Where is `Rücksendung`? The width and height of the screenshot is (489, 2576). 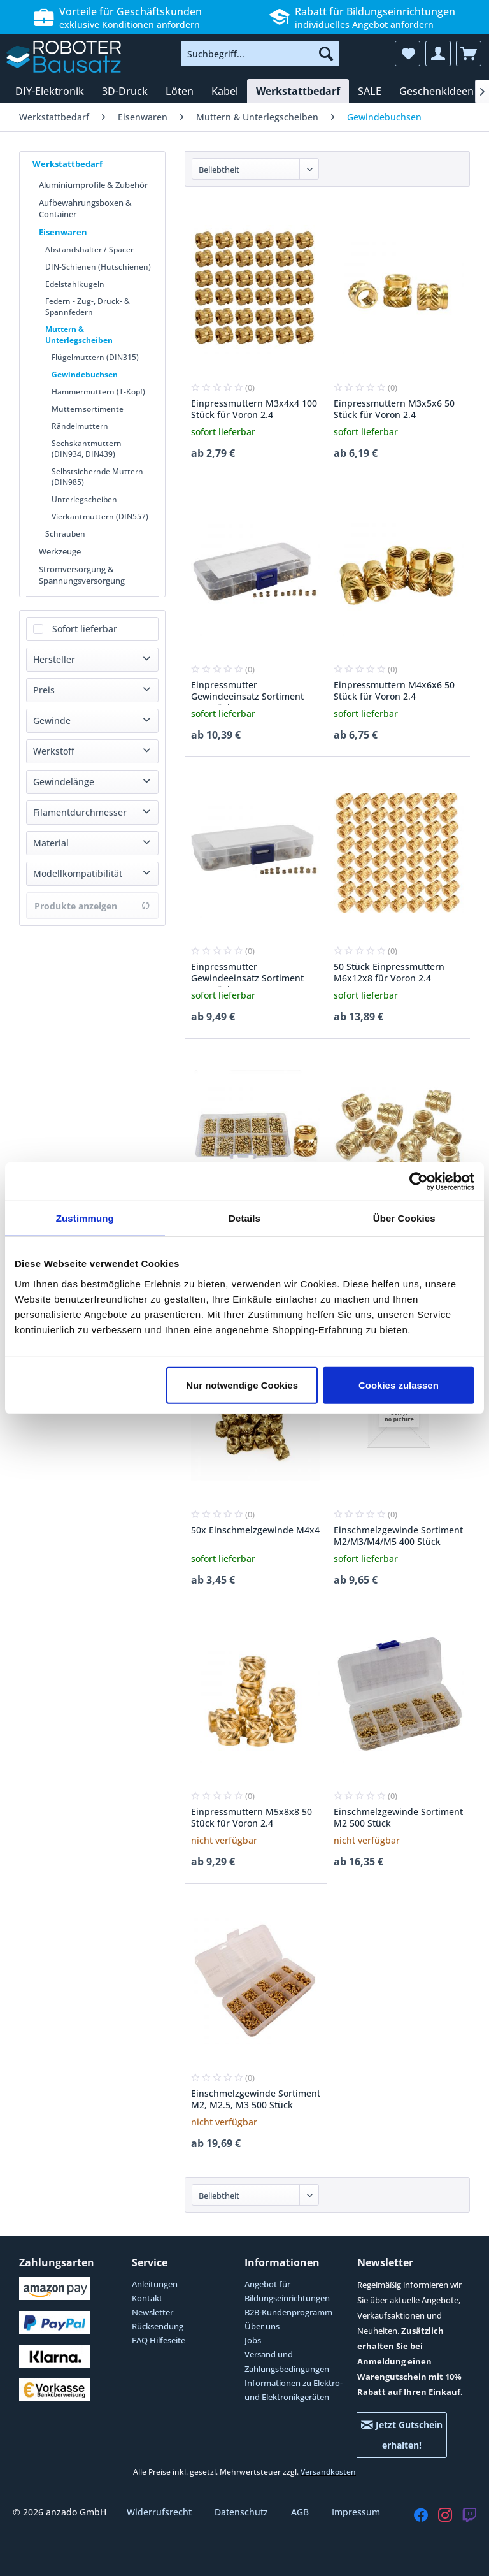 Rücksendung is located at coordinates (157, 2326).